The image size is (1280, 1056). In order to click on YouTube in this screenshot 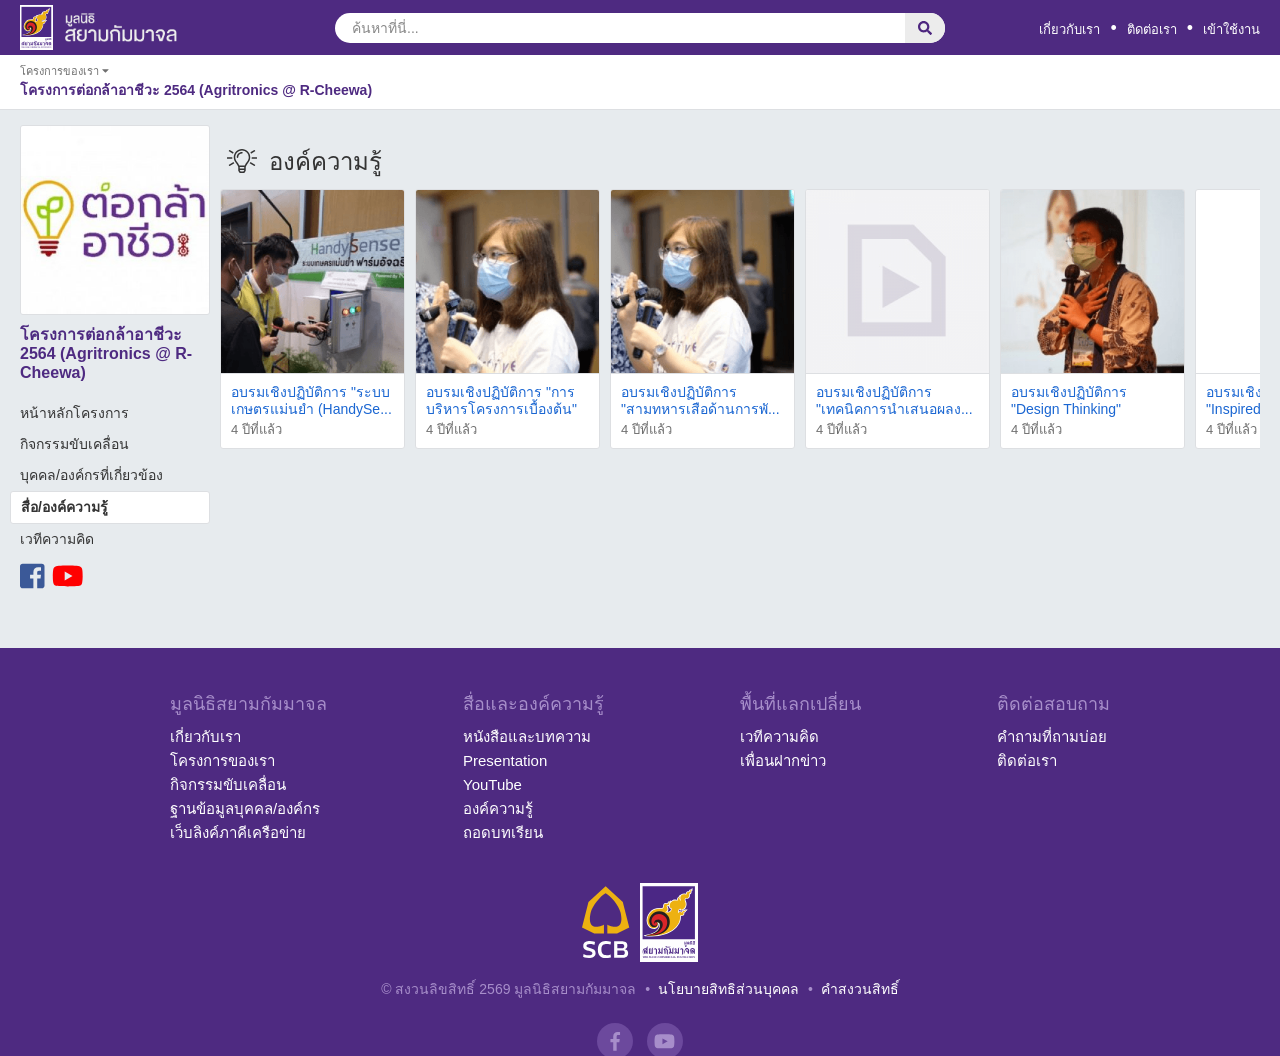, I will do `click(492, 784)`.